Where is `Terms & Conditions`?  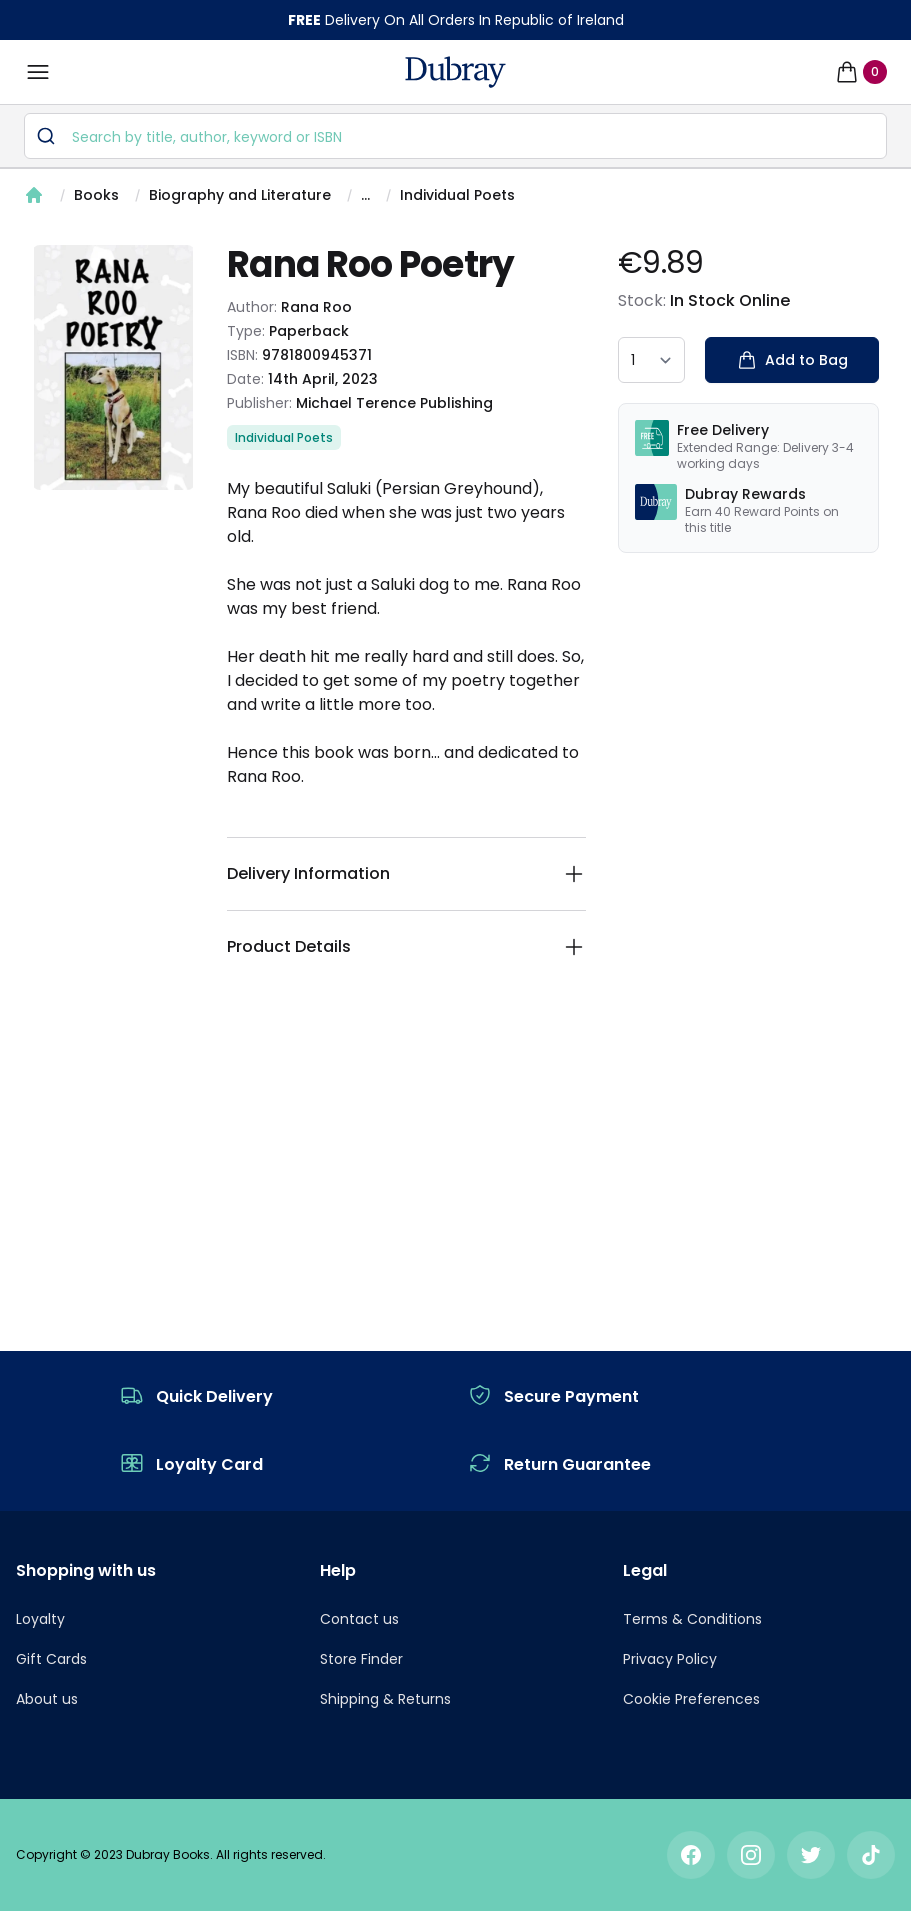 Terms & Conditions is located at coordinates (692, 1619).